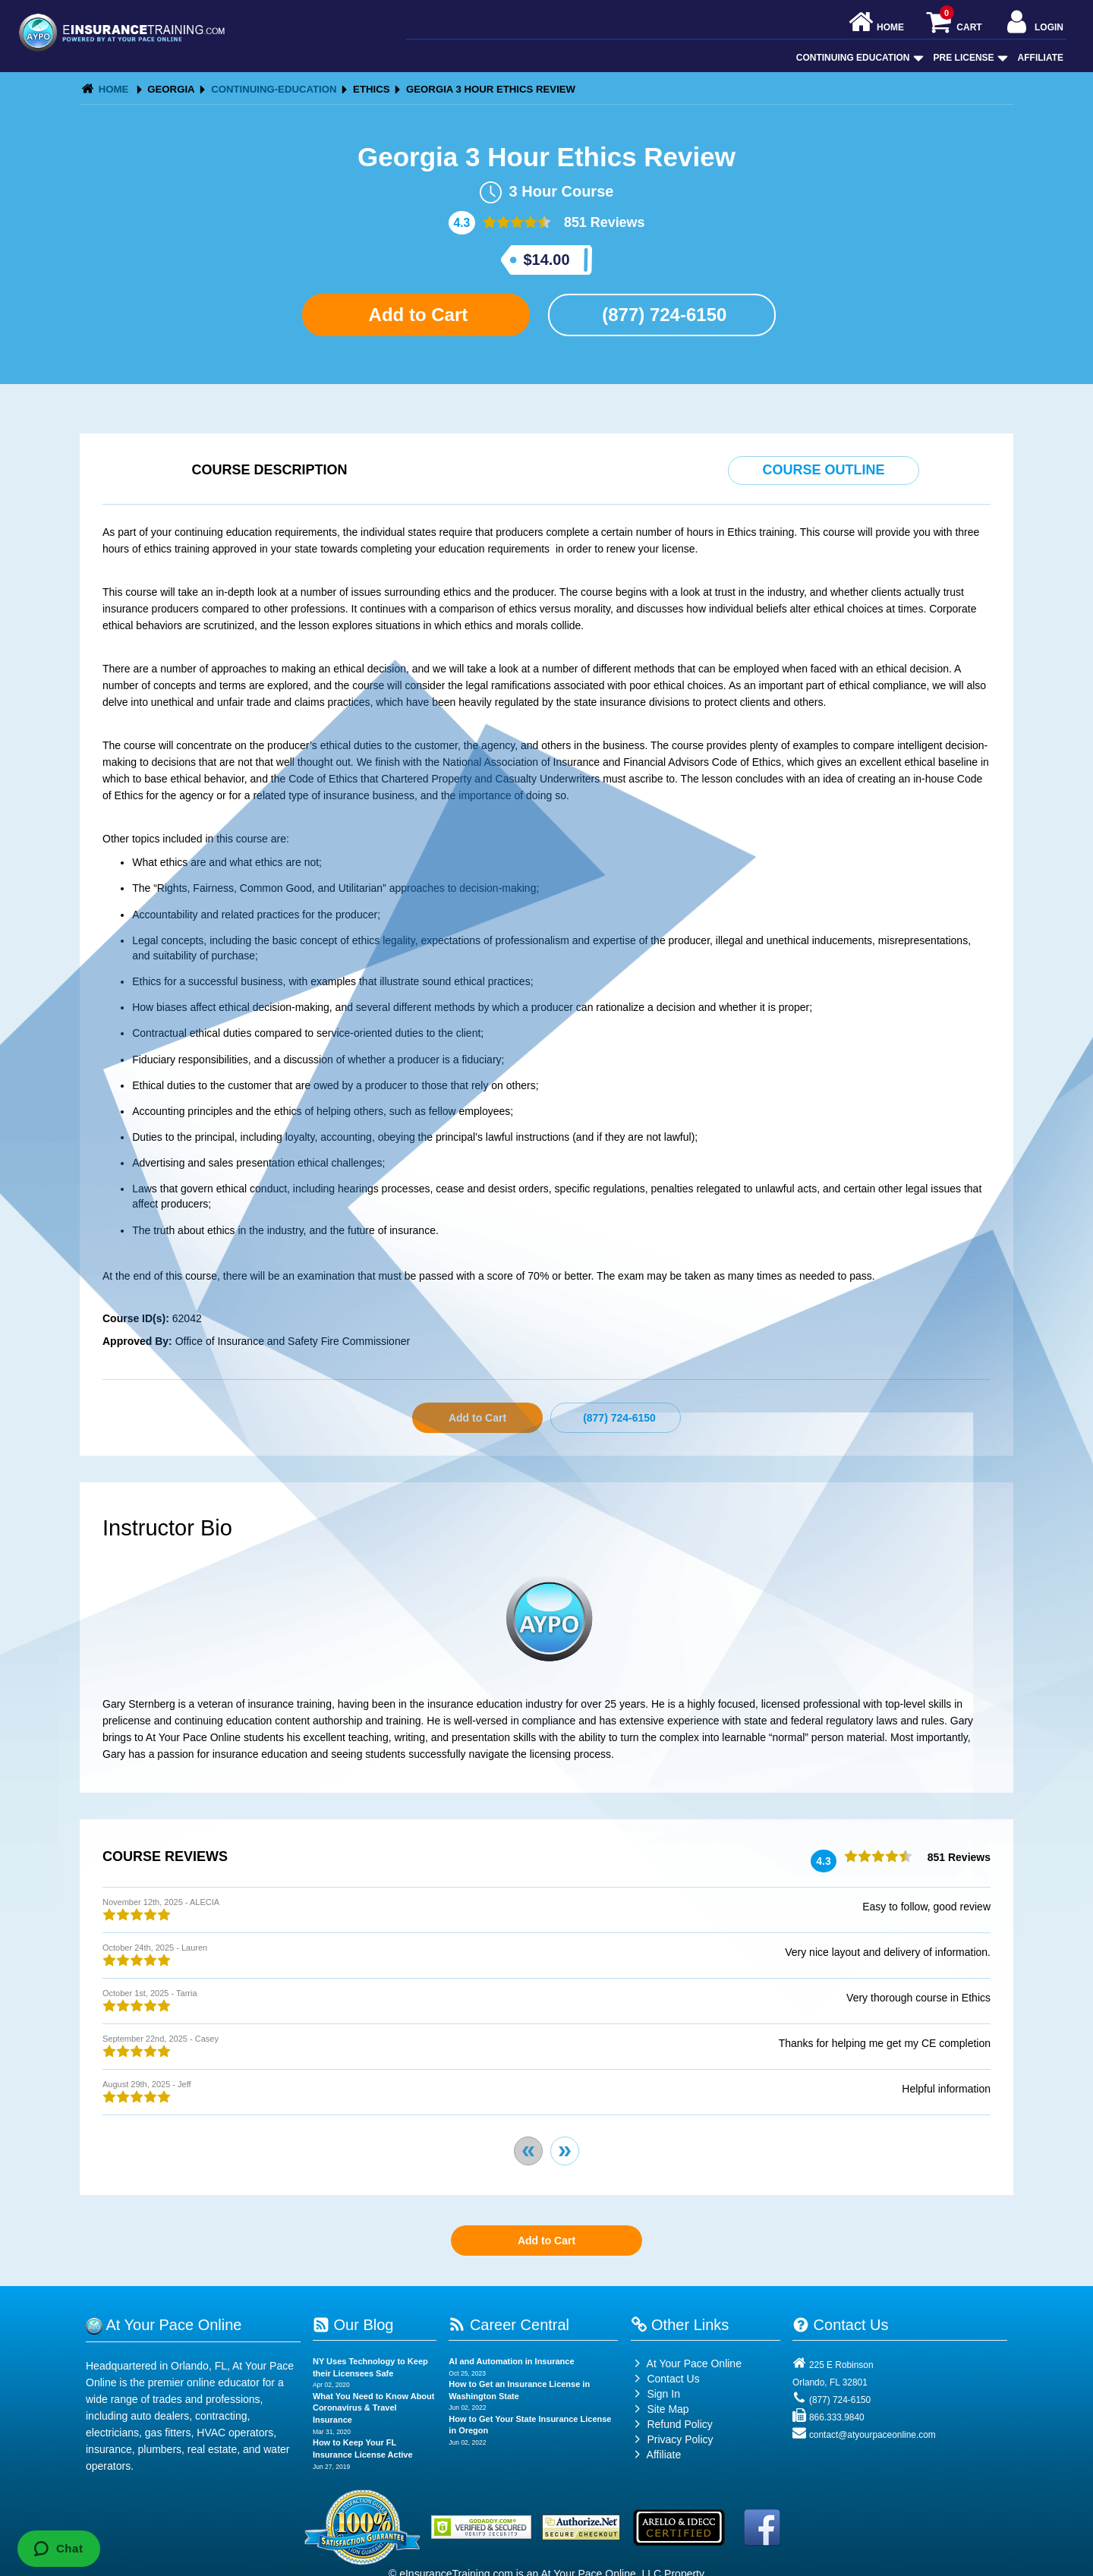 The image size is (1093, 2576). I want to click on Affiliate, so click(1040, 57).